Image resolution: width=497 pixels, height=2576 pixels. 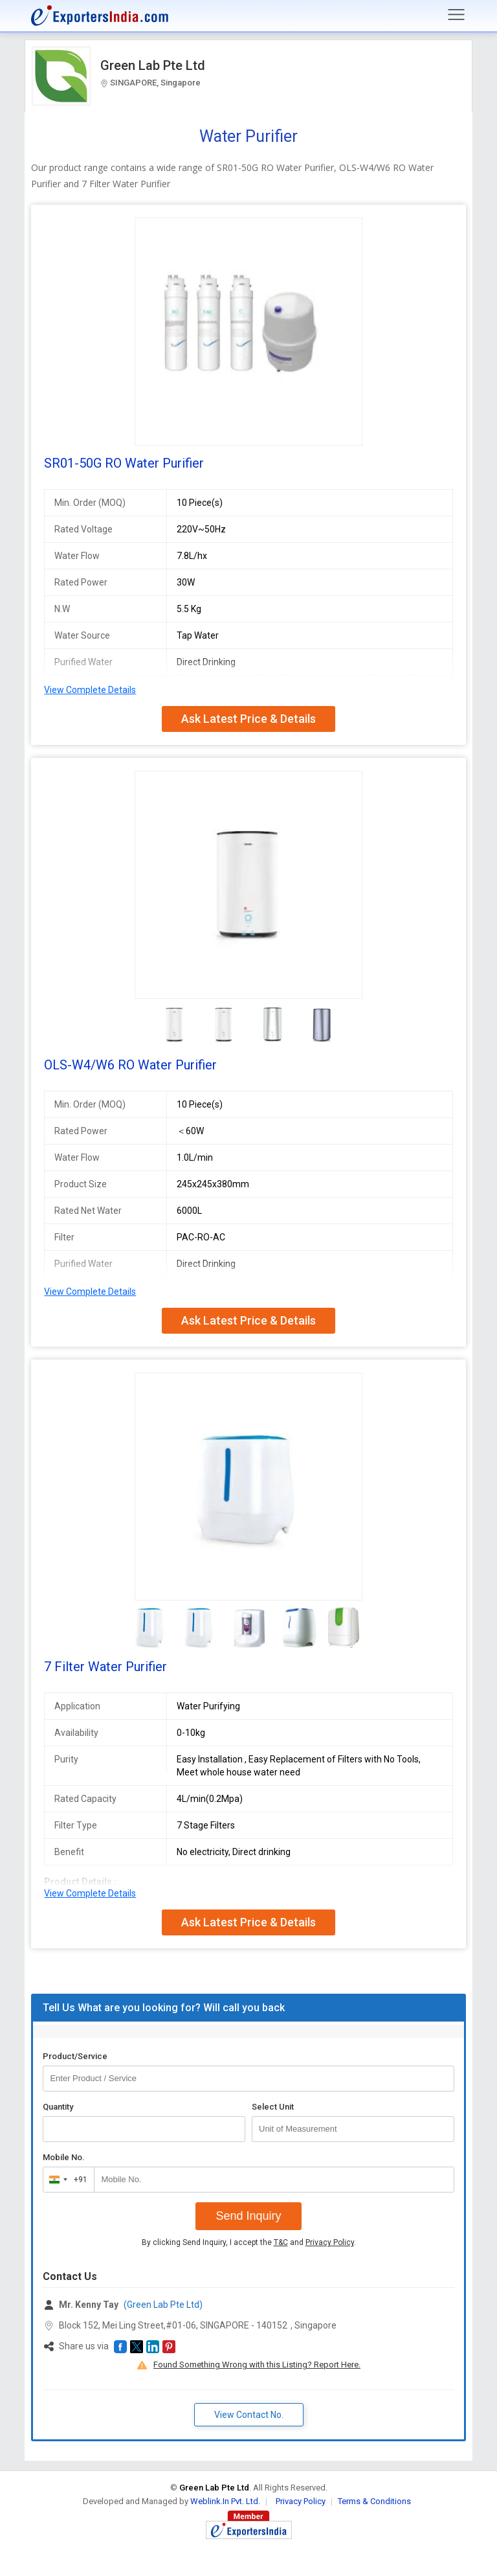 What do you see at coordinates (374, 2501) in the screenshot?
I see `Terms & Conditions` at bounding box center [374, 2501].